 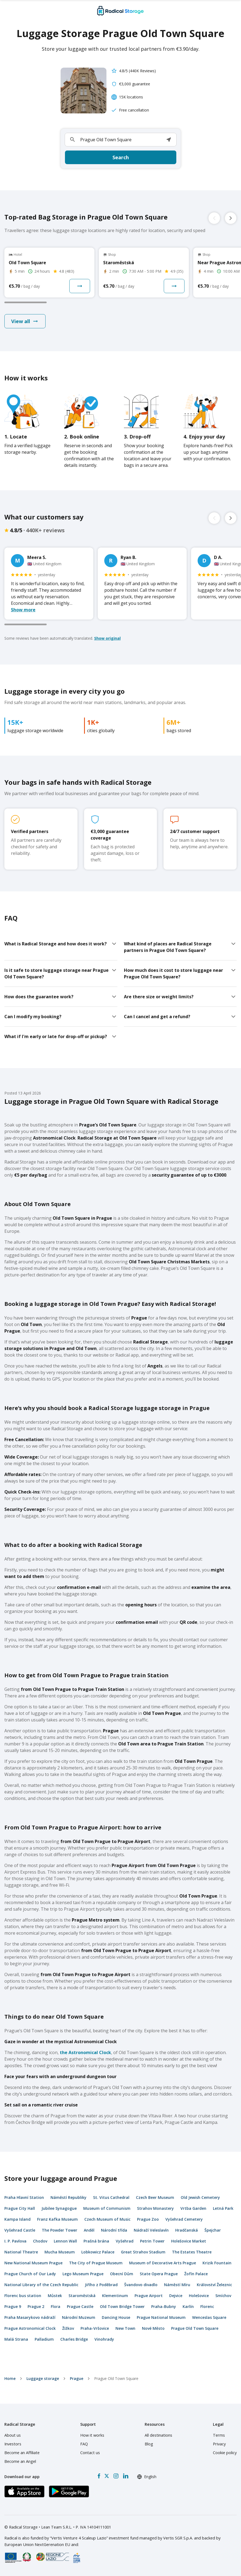 I want to click on the Astronomical Clock, so click(x=85, y=2052).